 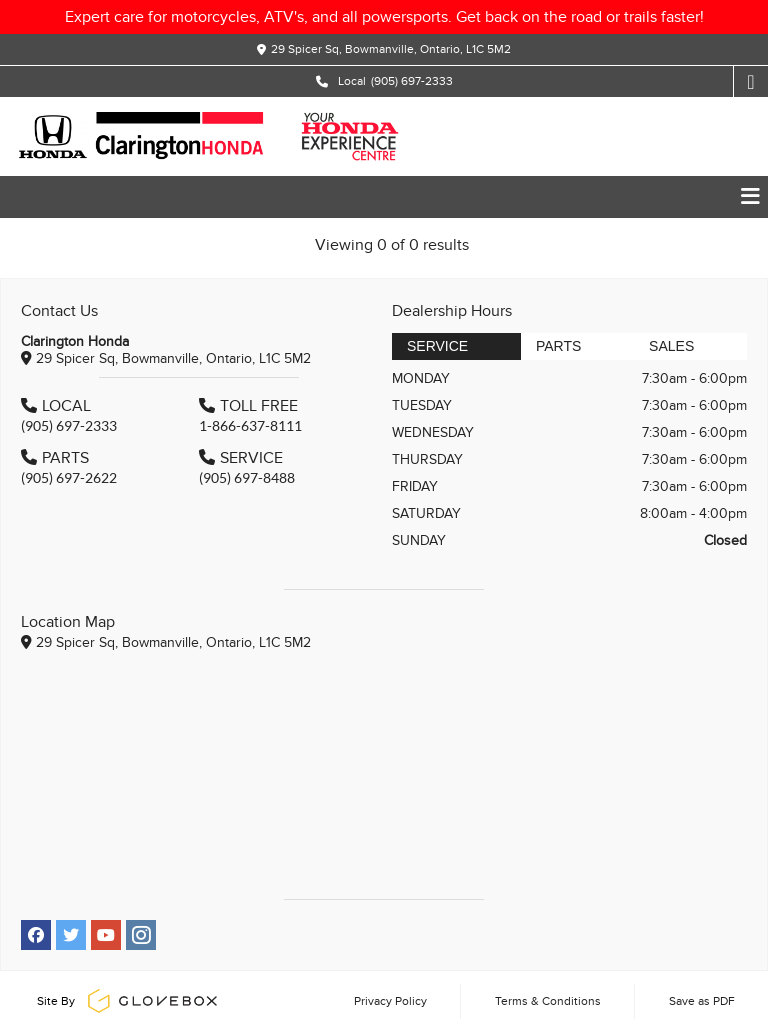 What do you see at coordinates (390, 1001) in the screenshot?
I see `Privacy Policy` at bounding box center [390, 1001].